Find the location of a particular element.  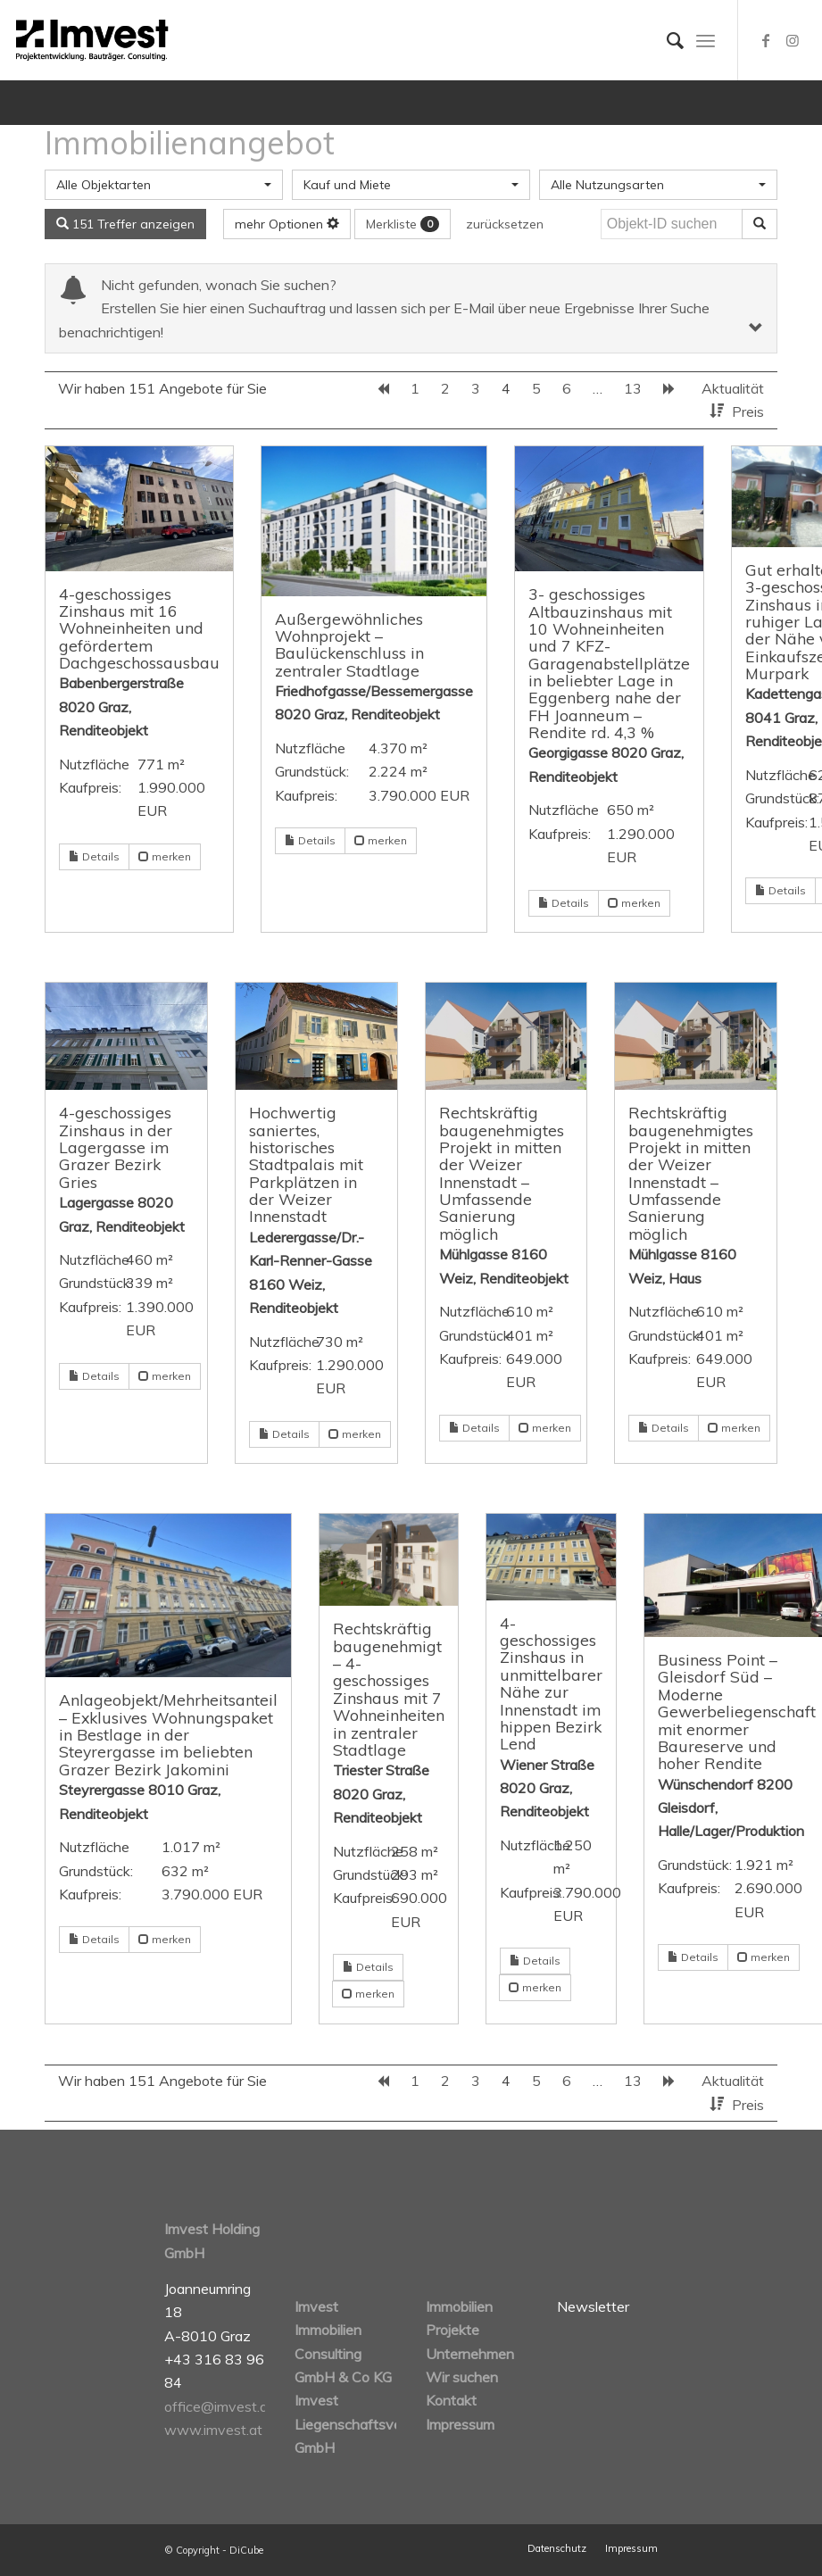

office@imvest.at is located at coordinates (218, 2406).